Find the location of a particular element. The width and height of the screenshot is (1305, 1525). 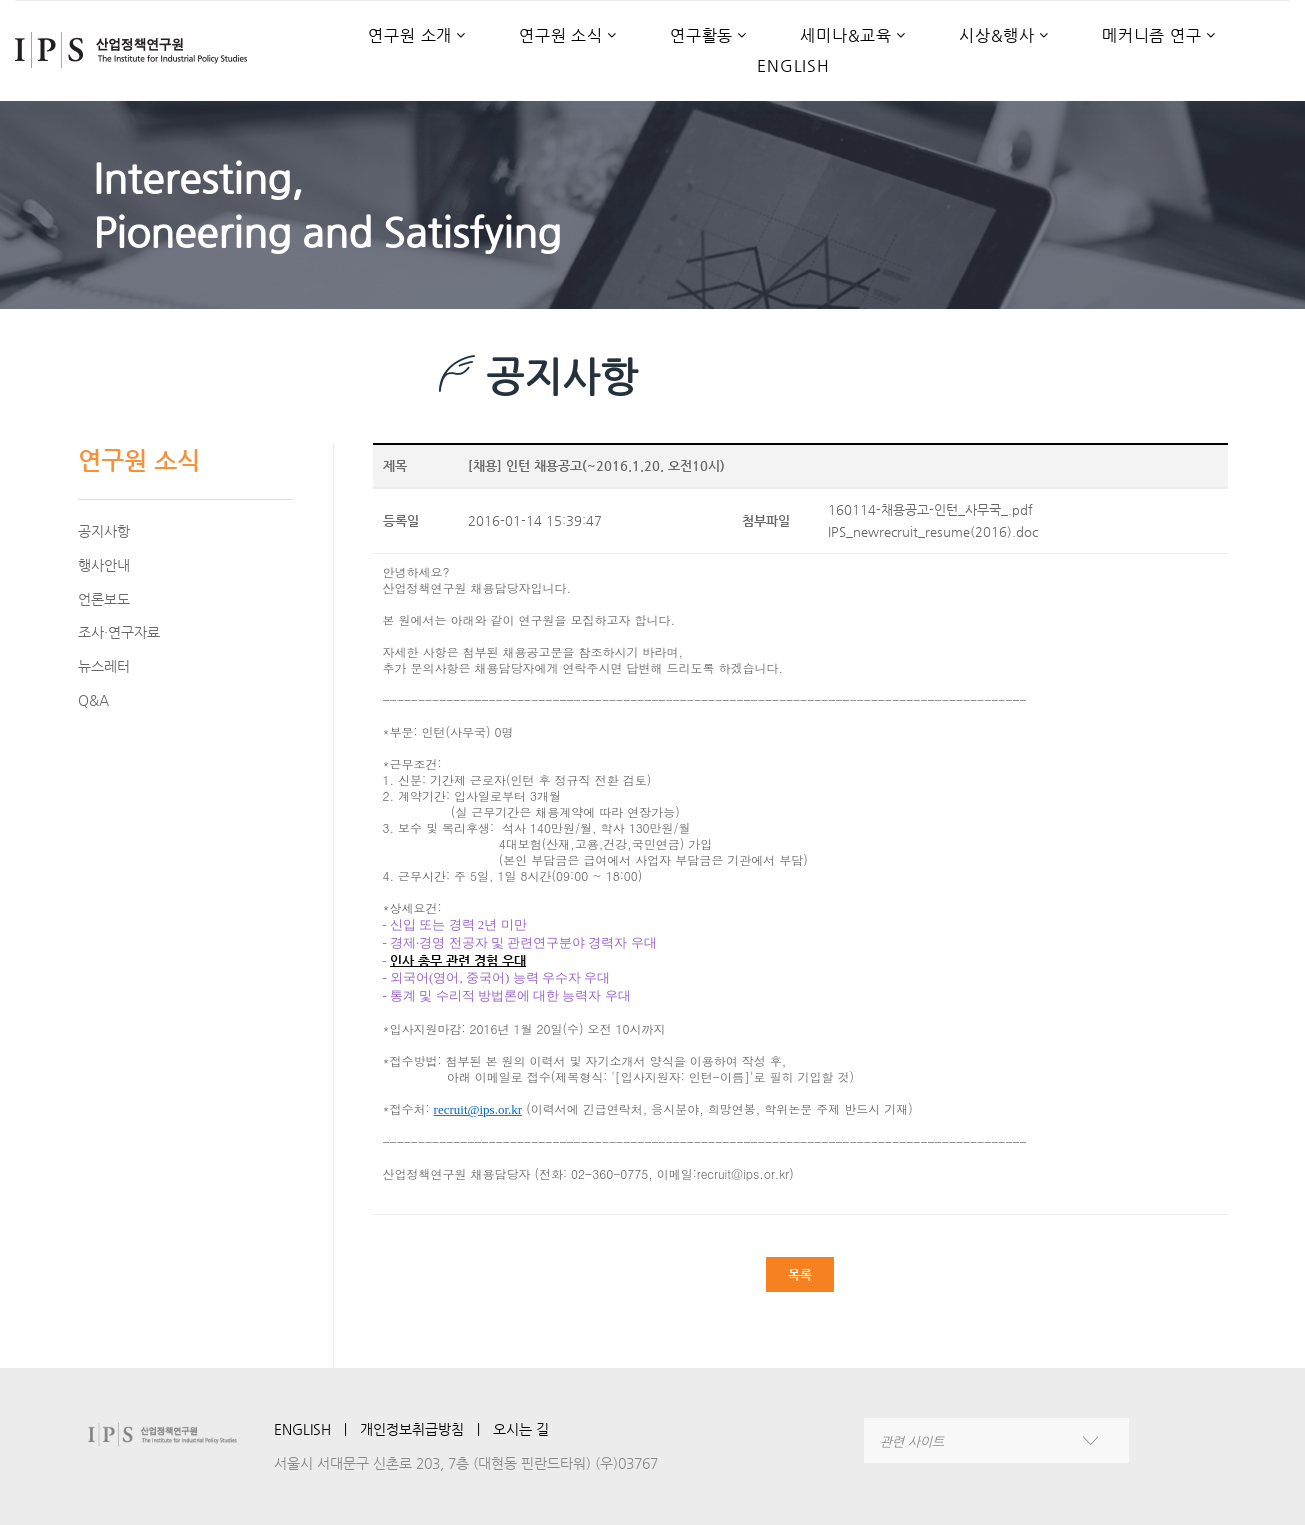

ENGLISH ㅣ is located at coordinates (317, 1429).